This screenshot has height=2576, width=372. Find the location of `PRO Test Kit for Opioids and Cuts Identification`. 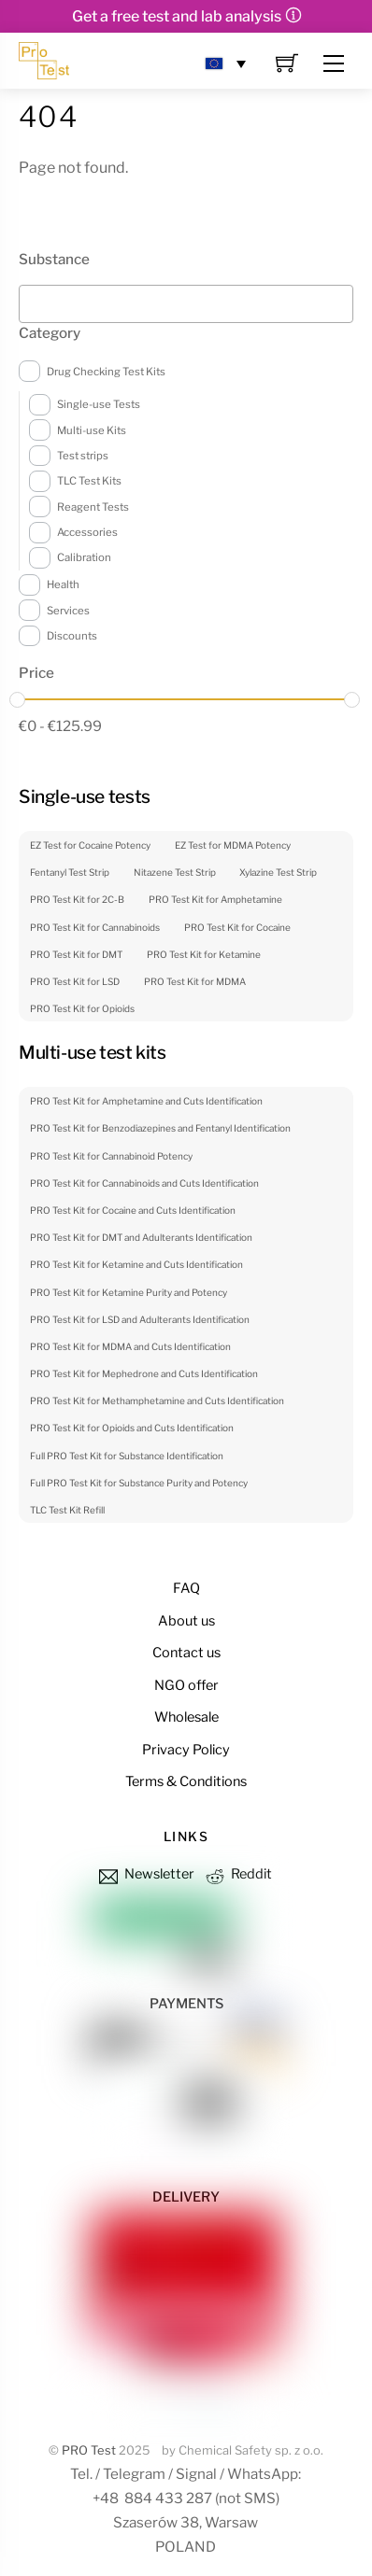

PRO Test Kit for Opioids and Cuts Identification is located at coordinates (132, 1427).